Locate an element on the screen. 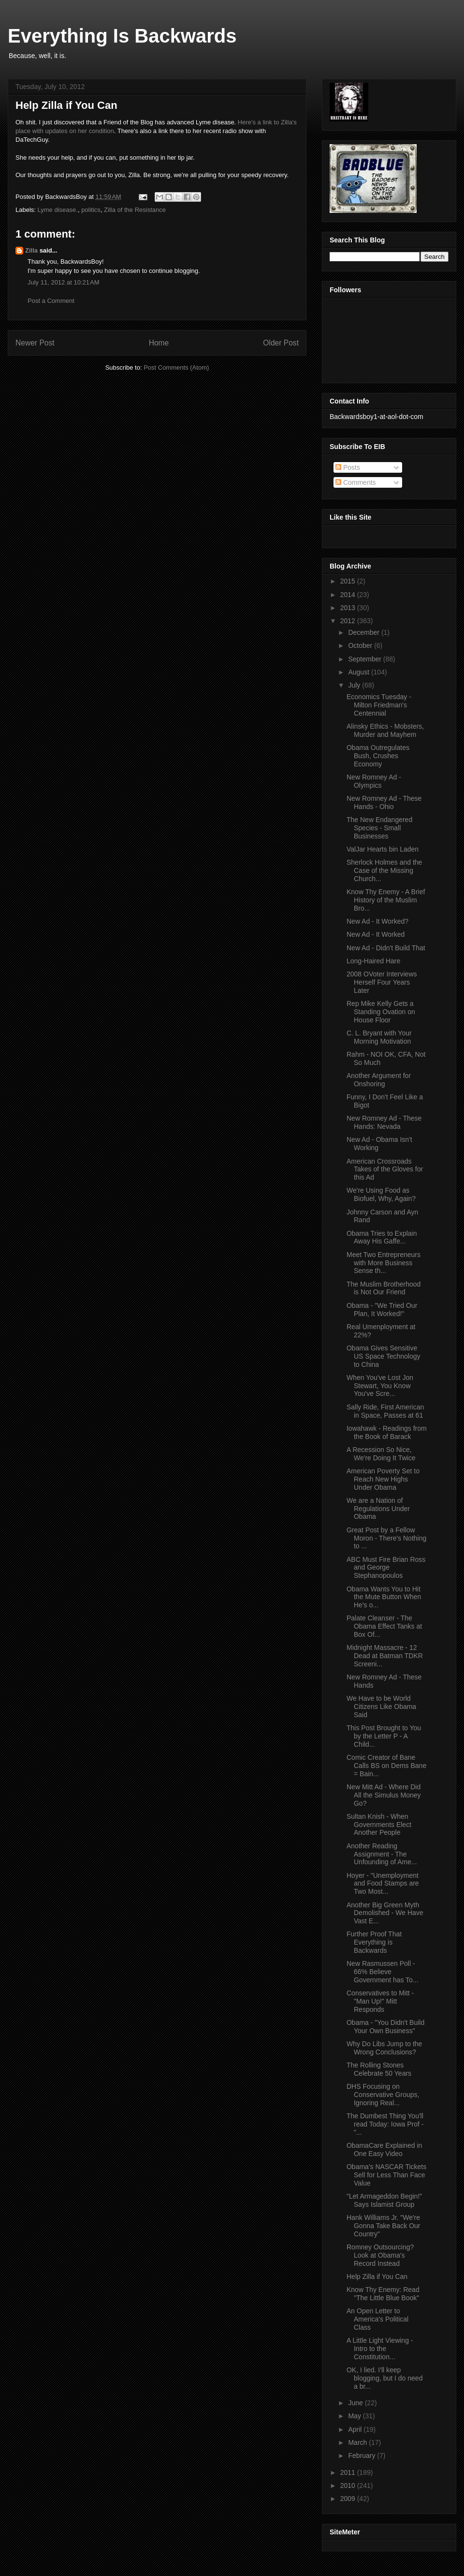  Obama Tries to Explain Away His Gaffe... is located at coordinates (382, 1237).